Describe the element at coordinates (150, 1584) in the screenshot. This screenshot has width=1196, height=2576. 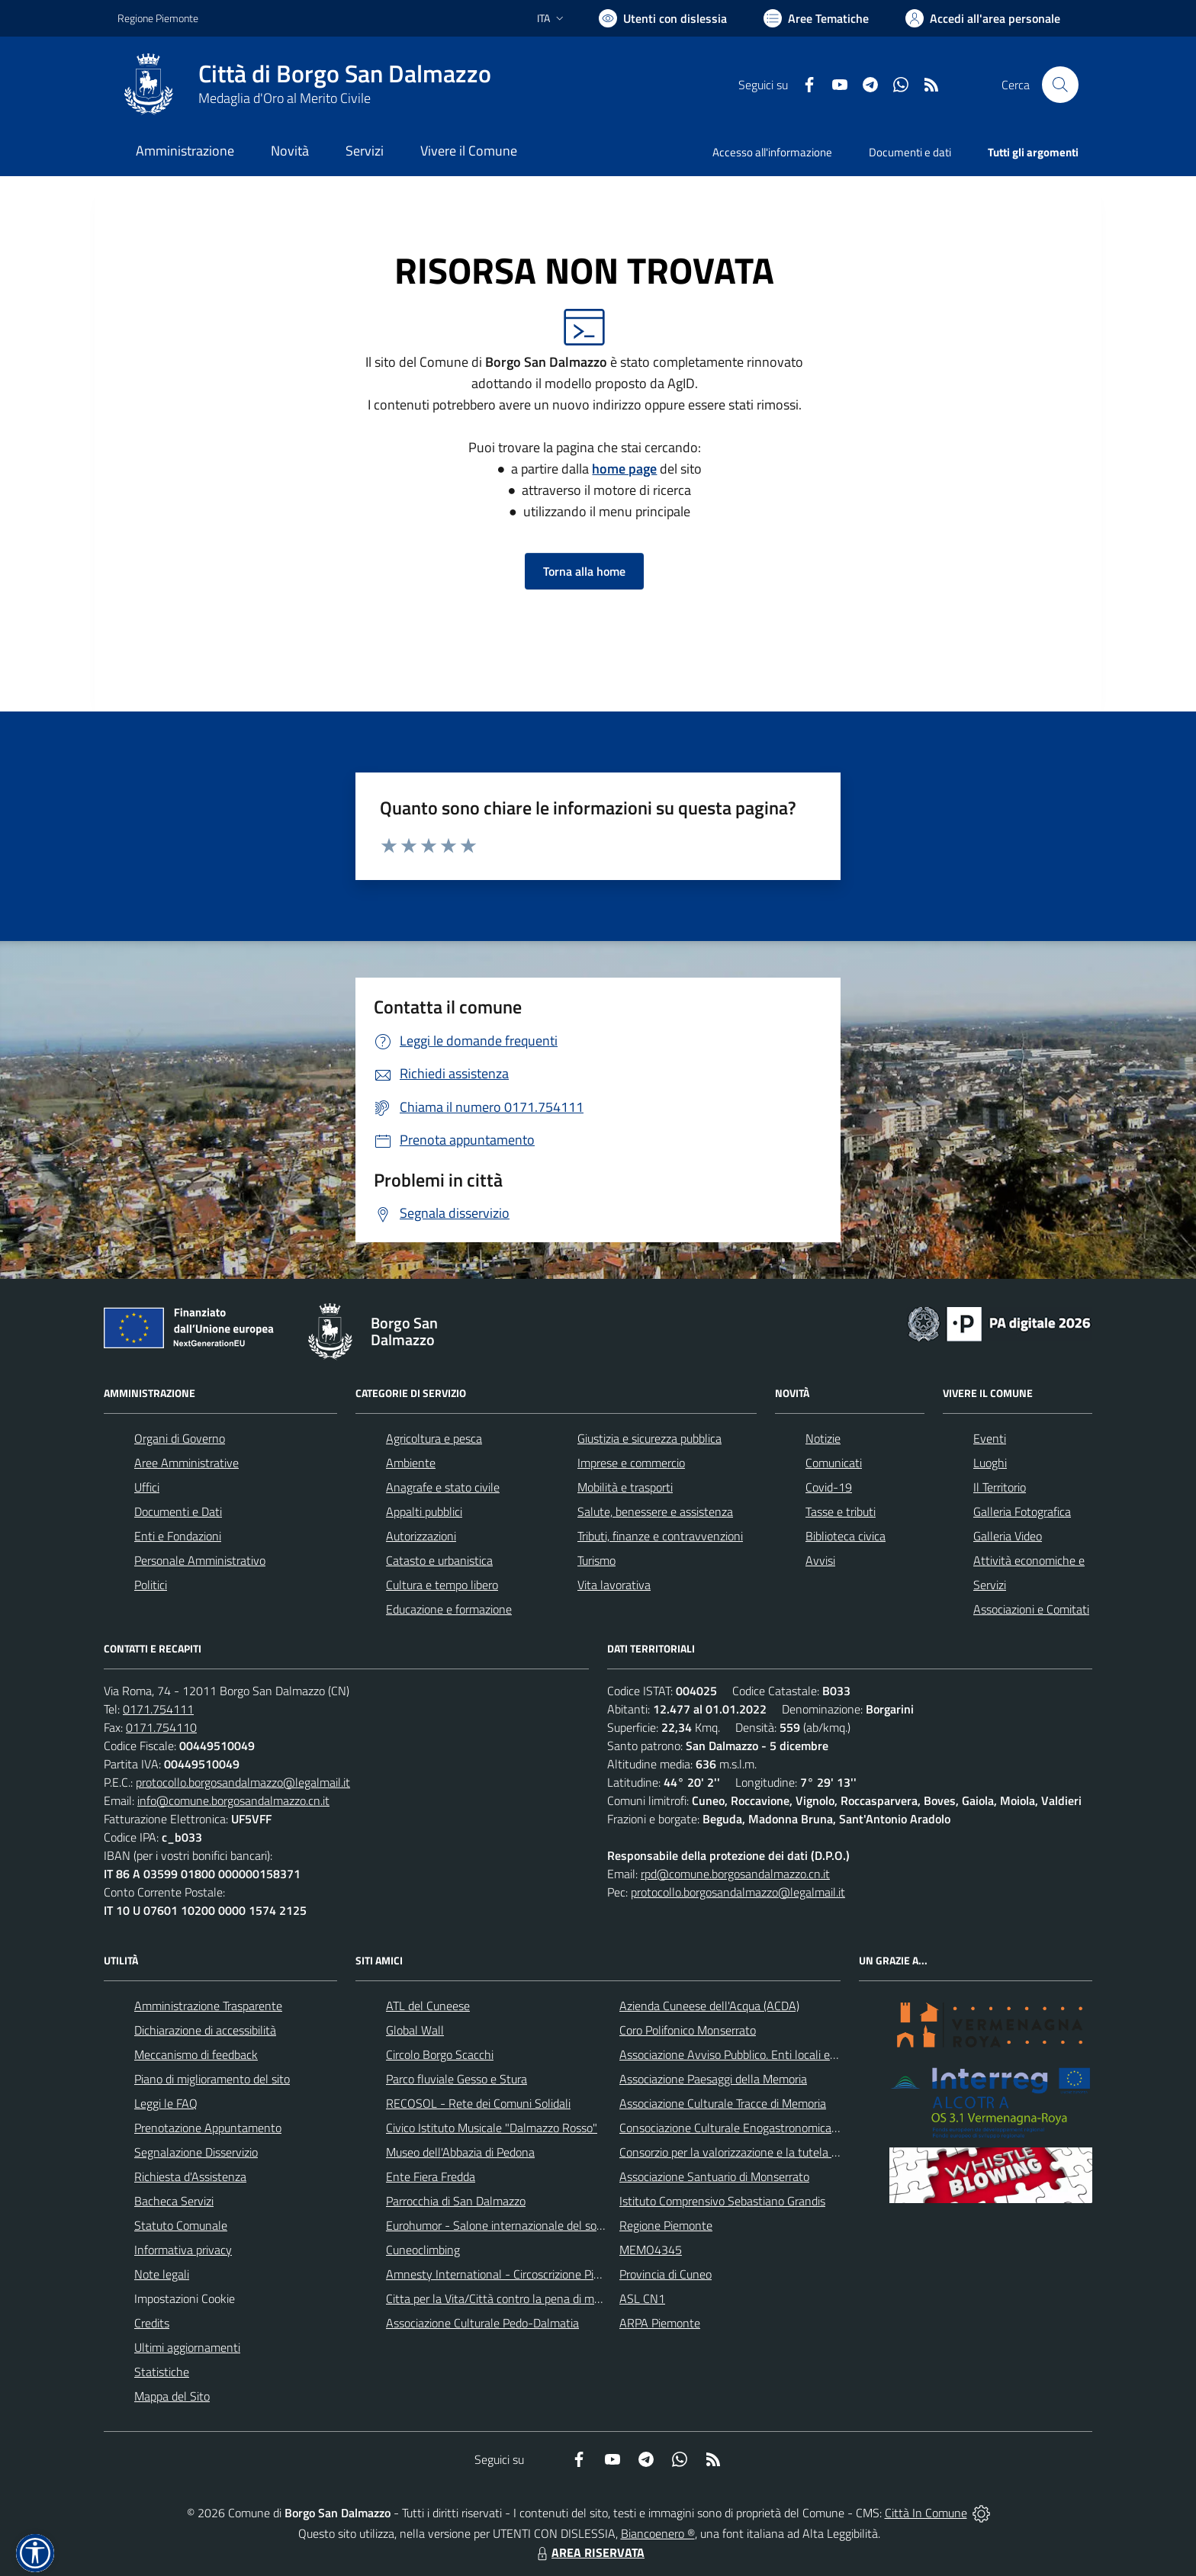
I see `Politici` at that location.